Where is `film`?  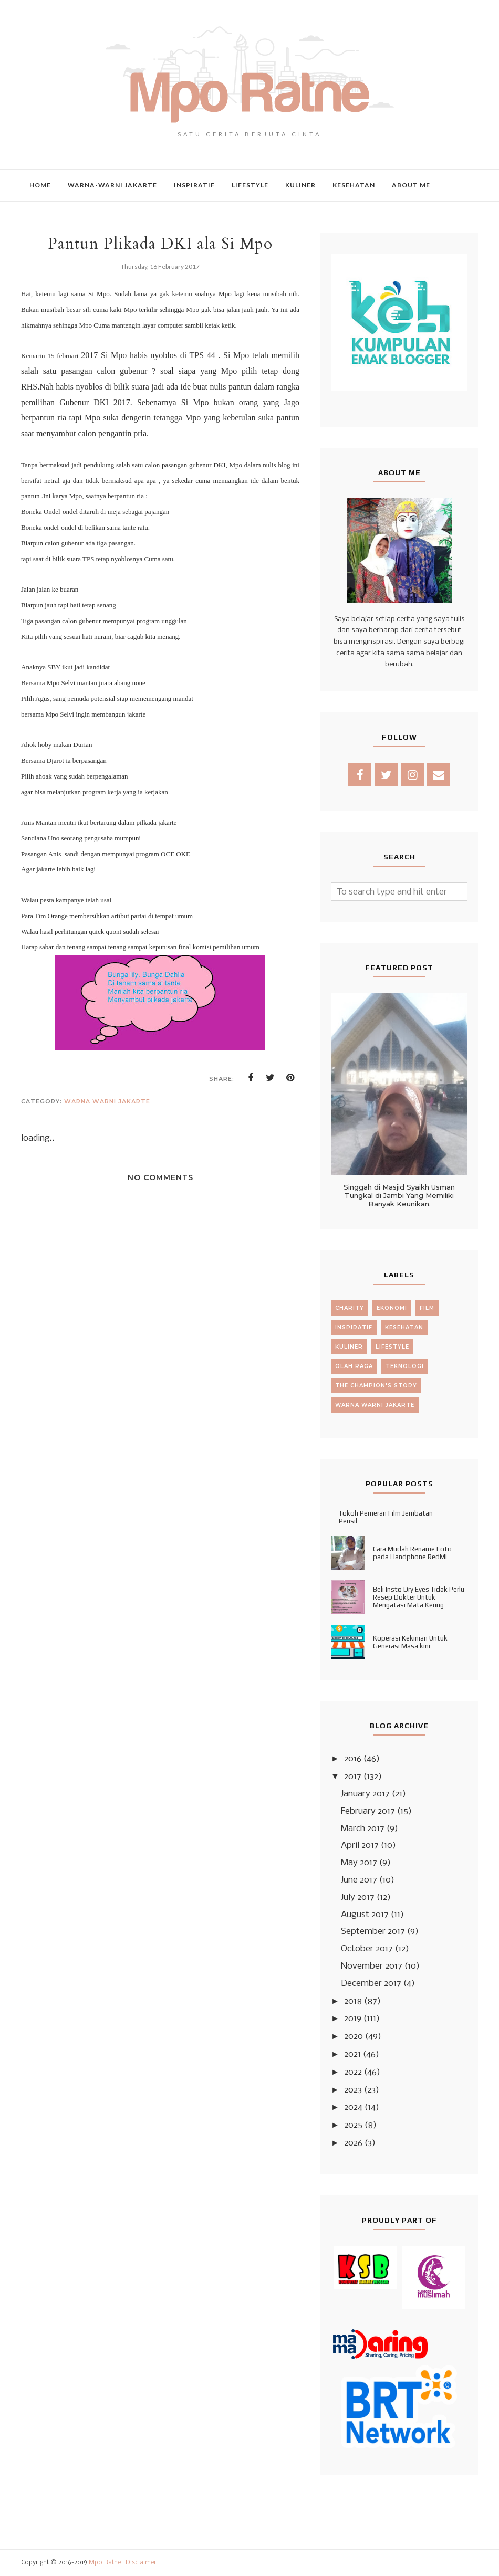
film is located at coordinates (427, 1308).